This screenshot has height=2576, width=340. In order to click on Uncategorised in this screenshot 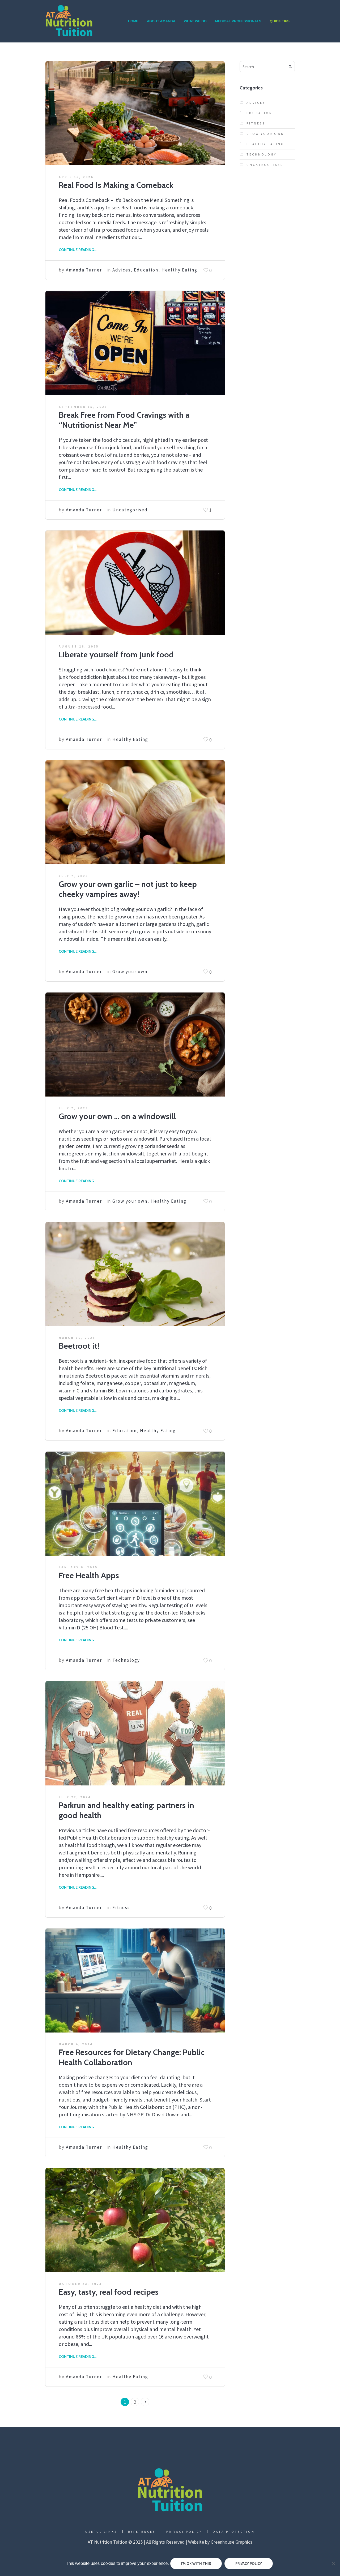, I will do `click(130, 510)`.